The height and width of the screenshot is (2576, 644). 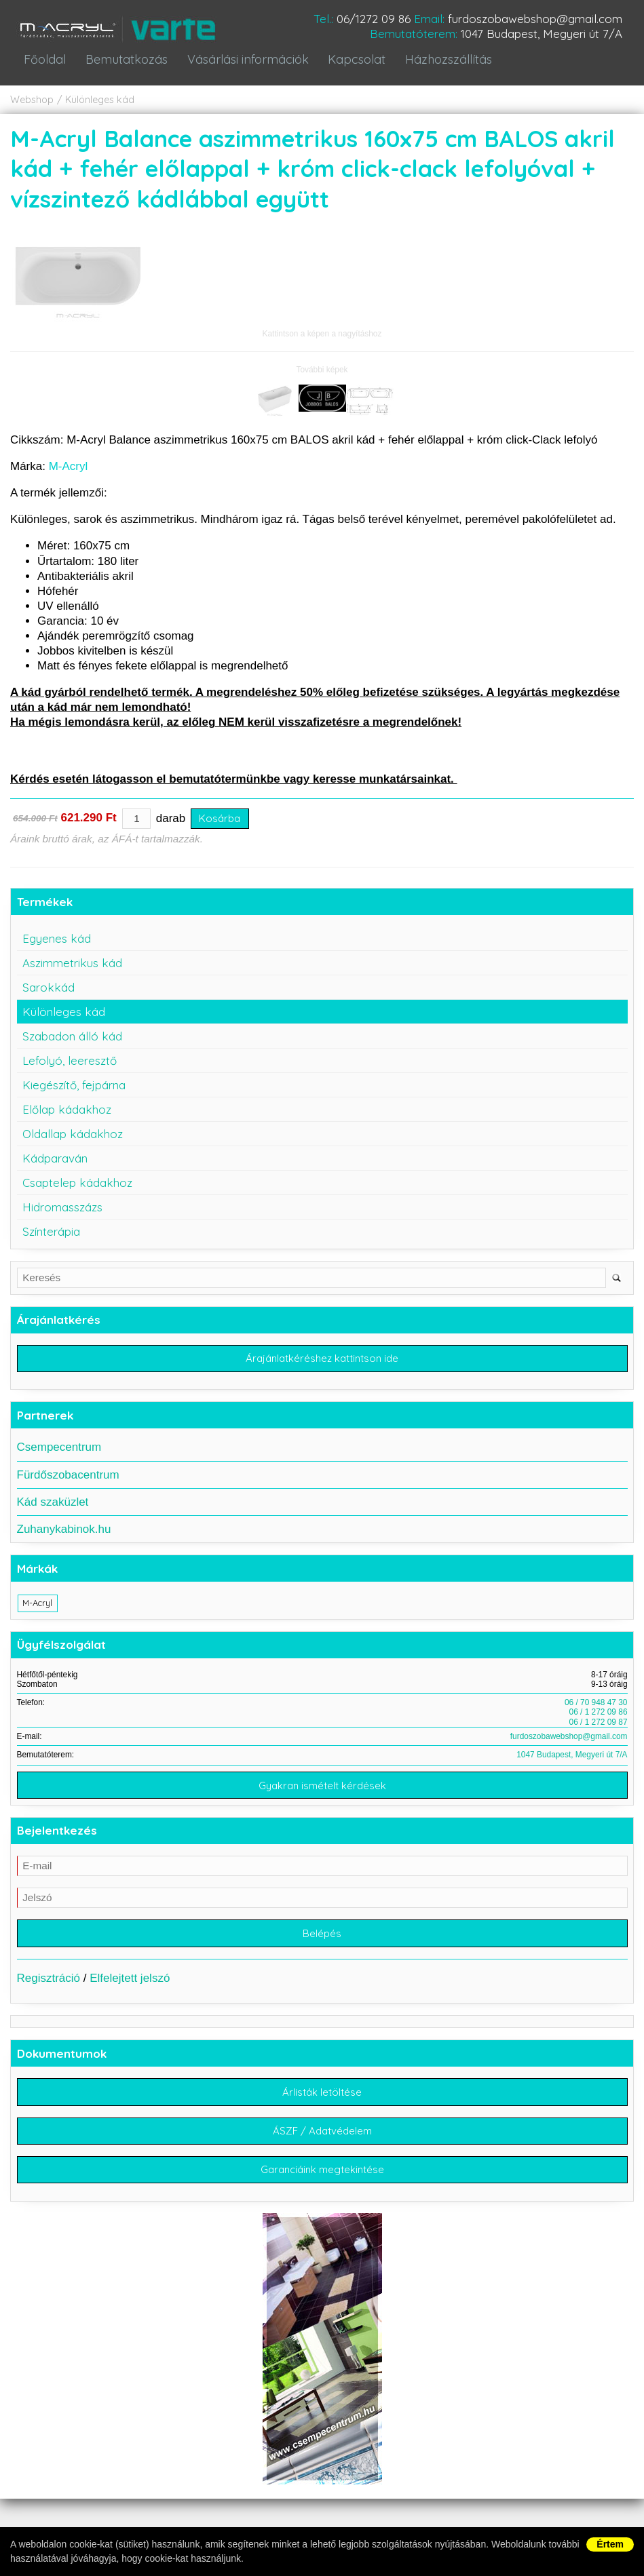 I want to click on 06 / 70 948 47 30, so click(x=596, y=1710).